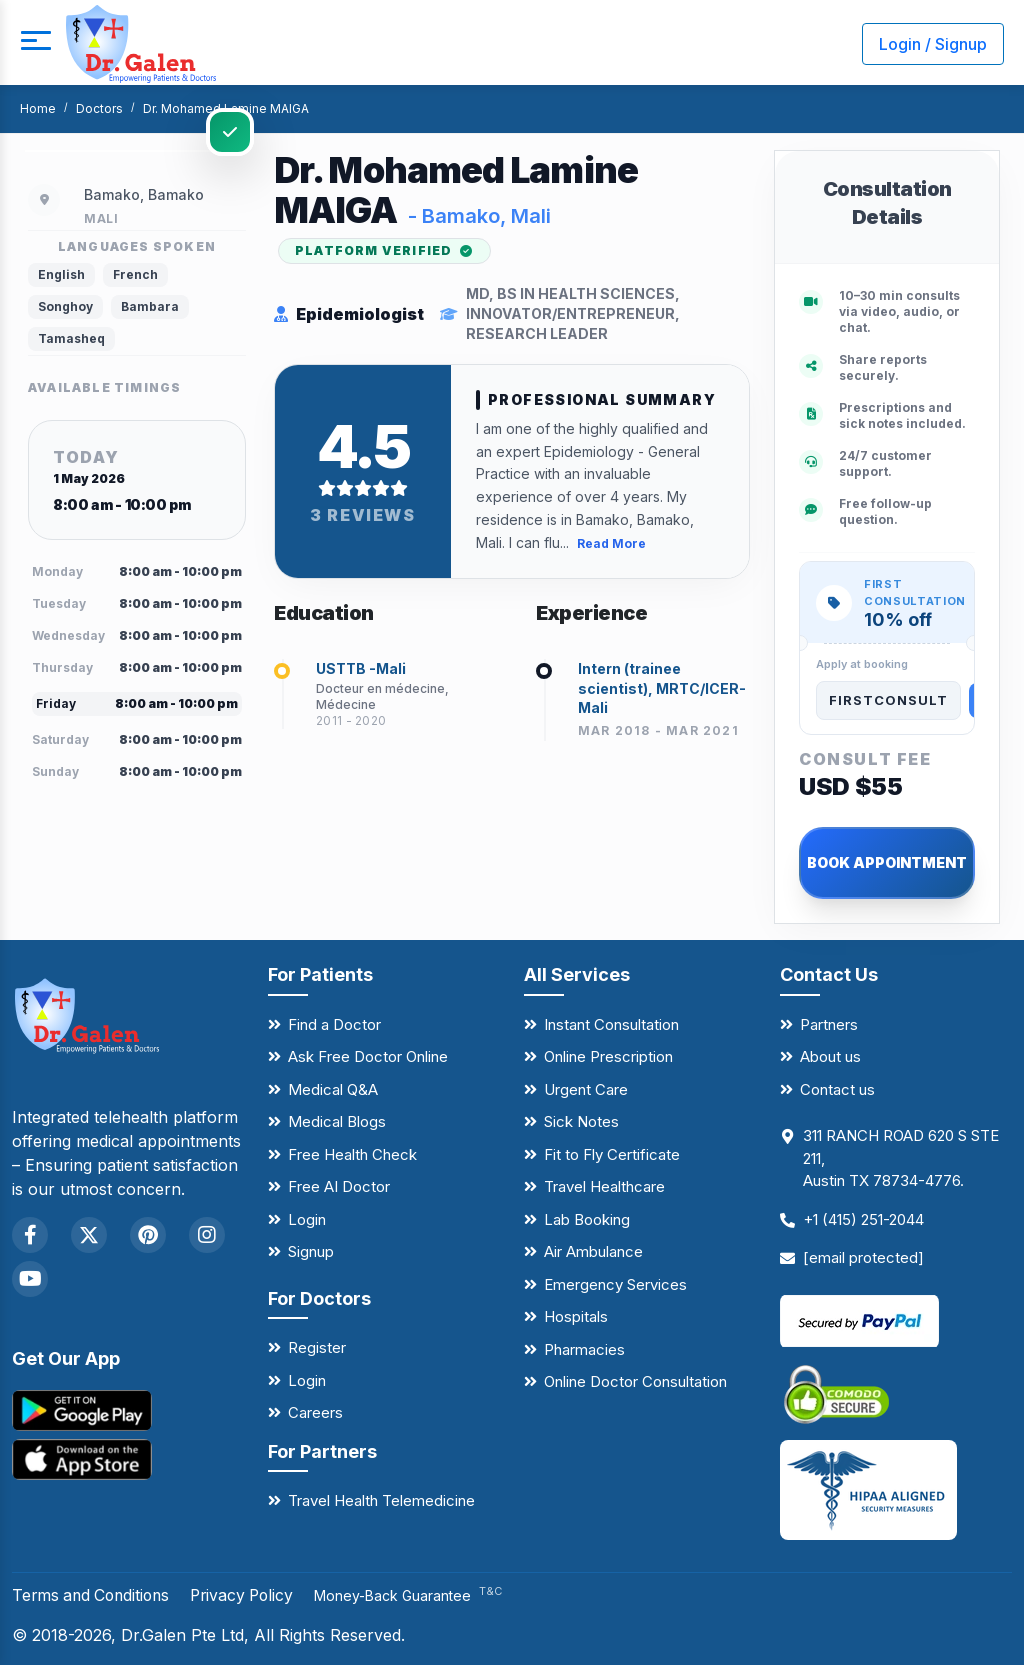  I want to click on Login / Signup, so click(933, 44).